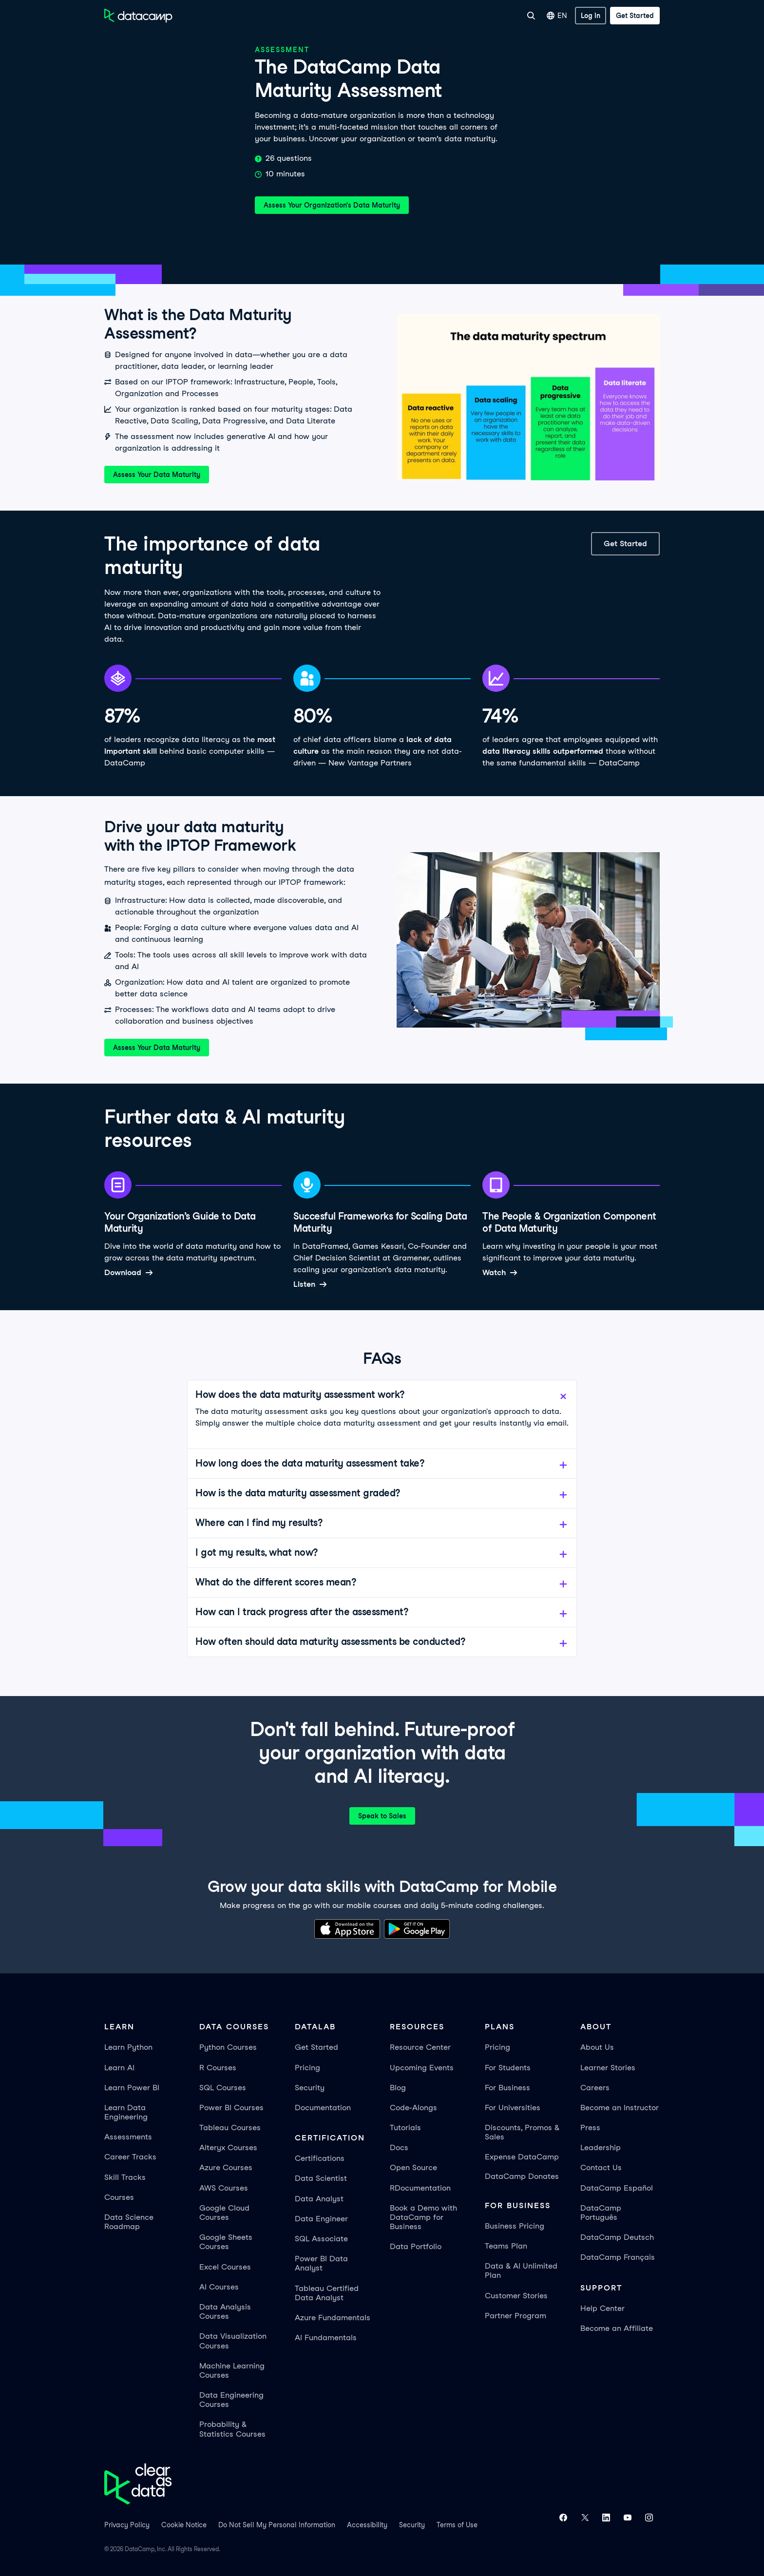 The image size is (764, 2576). What do you see at coordinates (217, 2067) in the screenshot?
I see `R Courses` at bounding box center [217, 2067].